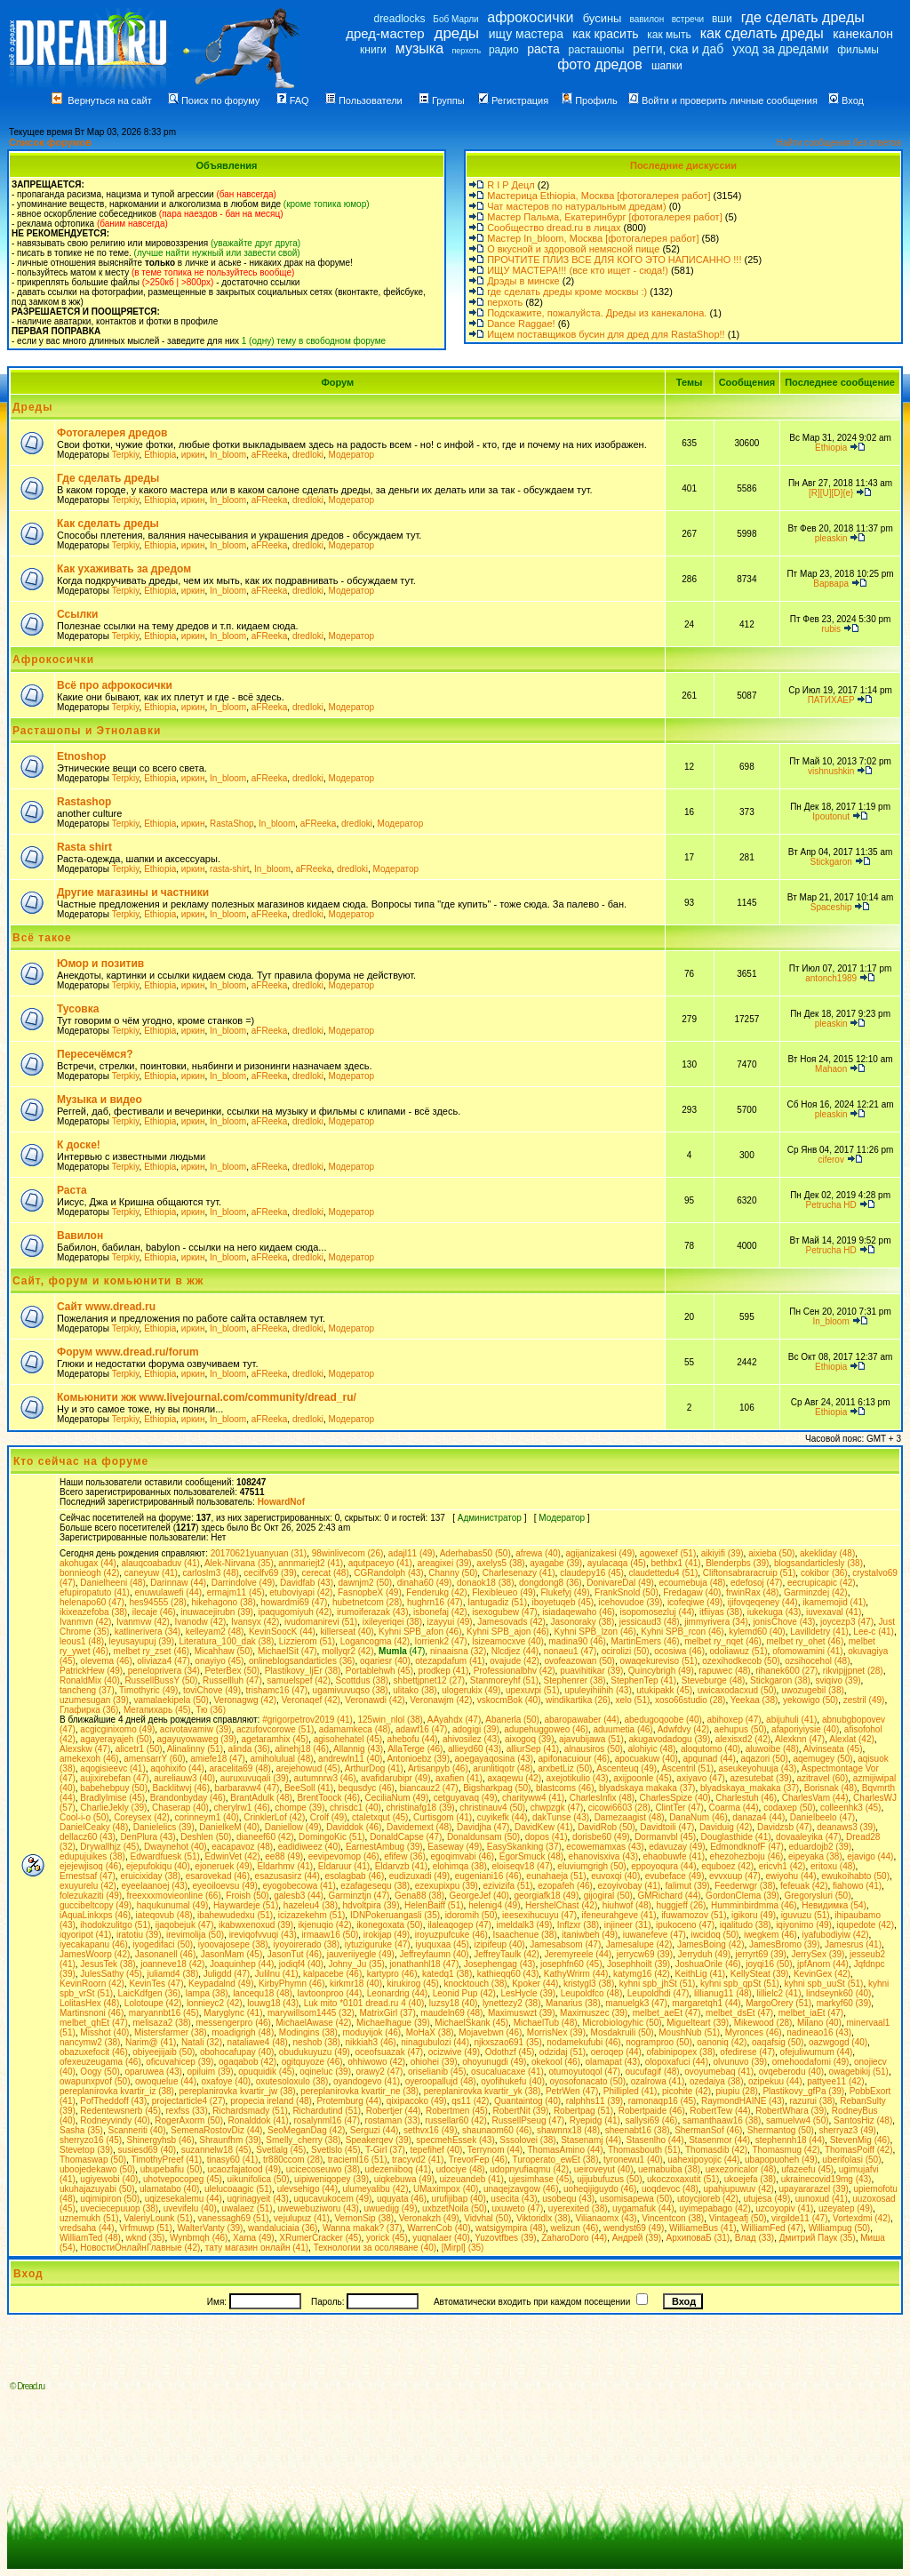  What do you see at coordinates (675, 1798) in the screenshot?
I see `CharlesSpize (40)` at bounding box center [675, 1798].